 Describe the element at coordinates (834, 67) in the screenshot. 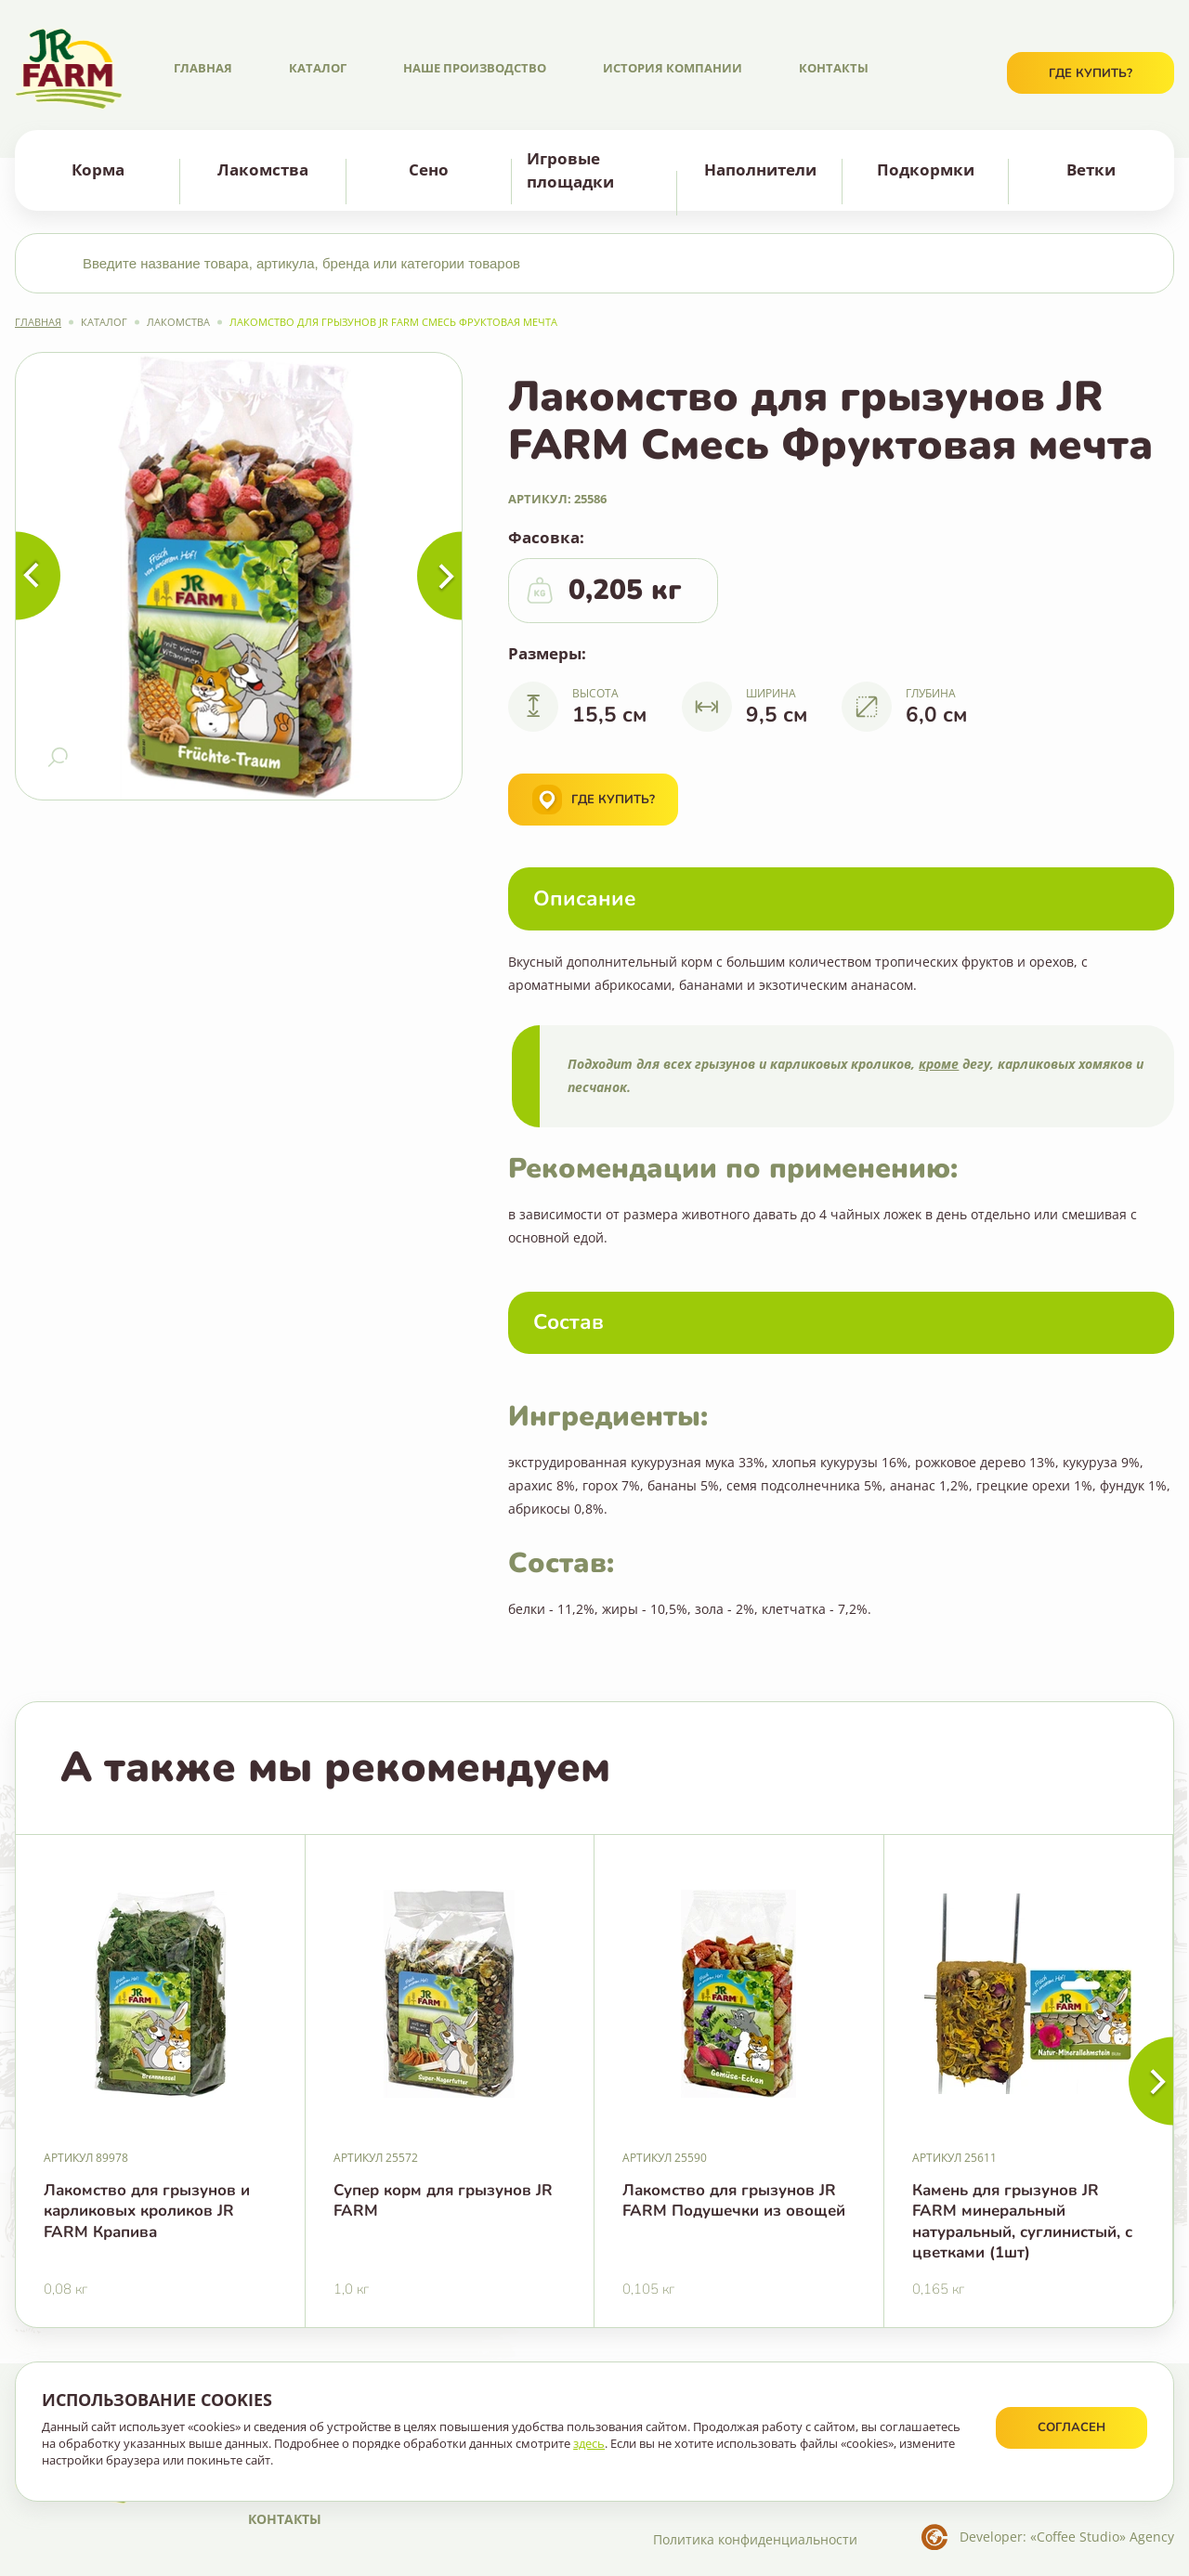

I see `Контакты` at that location.